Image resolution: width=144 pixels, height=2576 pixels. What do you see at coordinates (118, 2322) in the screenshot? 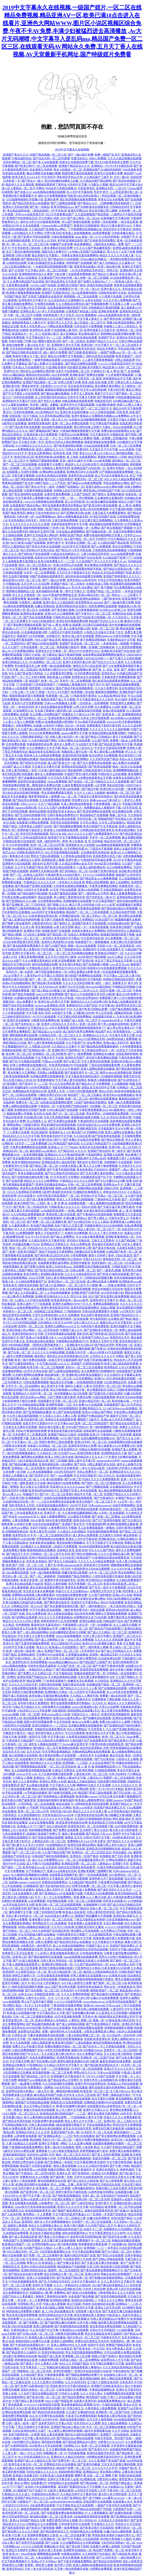
I see `做床爱无遮挡免费视频在线观看` at bounding box center [118, 2322].